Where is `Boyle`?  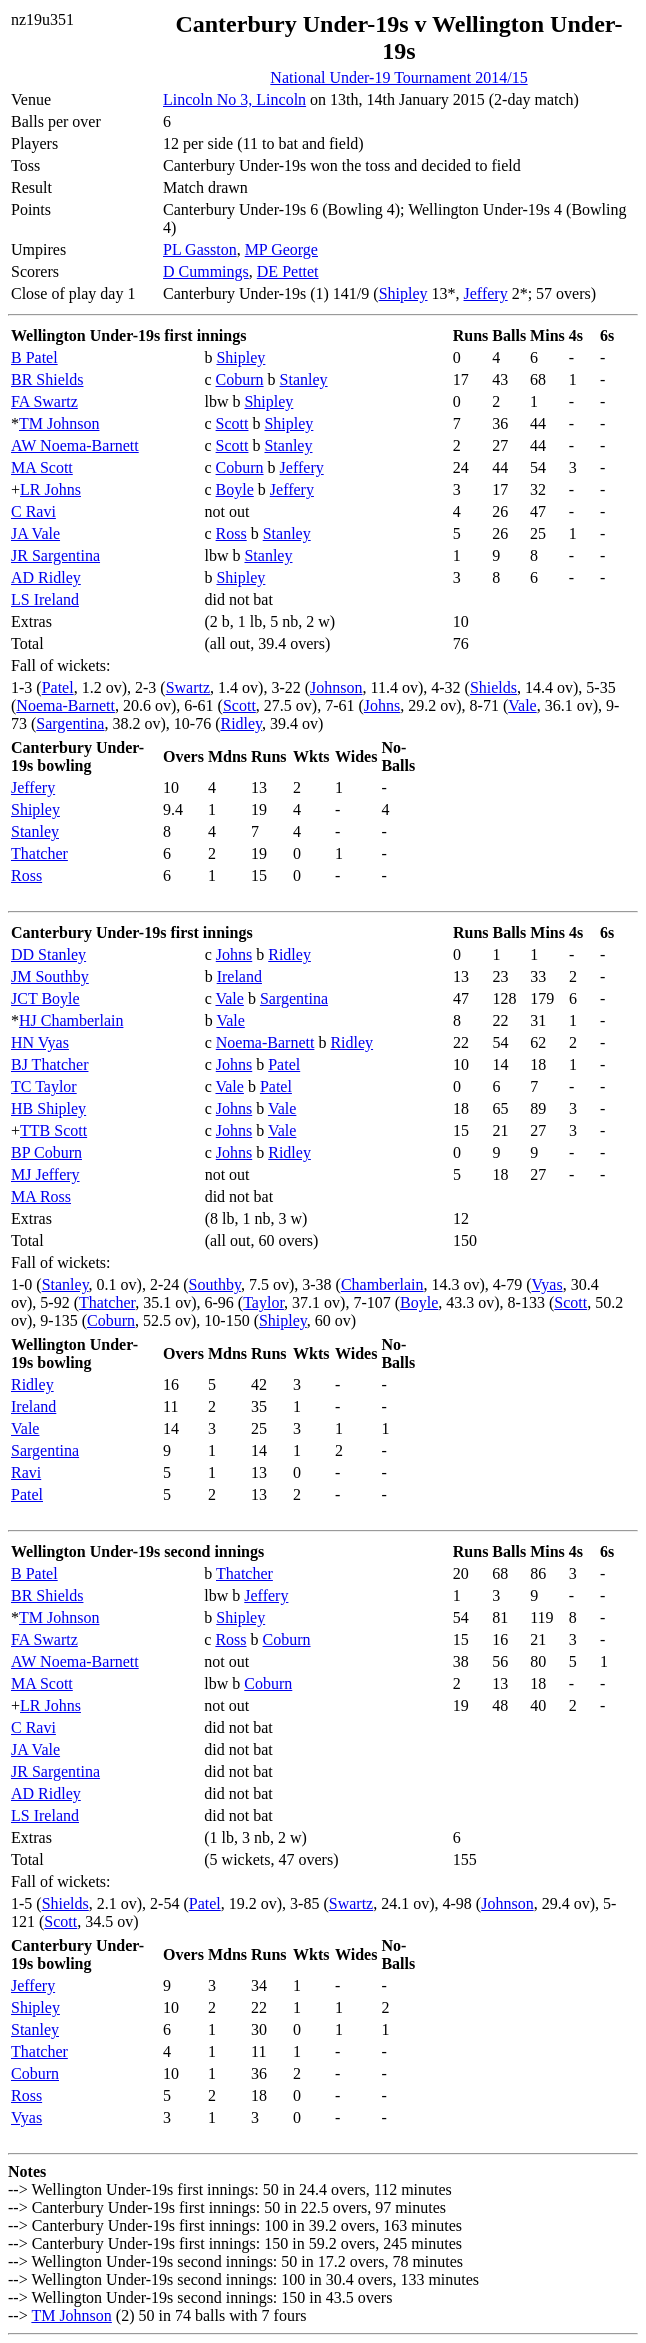
Boyle is located at coordinates (235, 489).